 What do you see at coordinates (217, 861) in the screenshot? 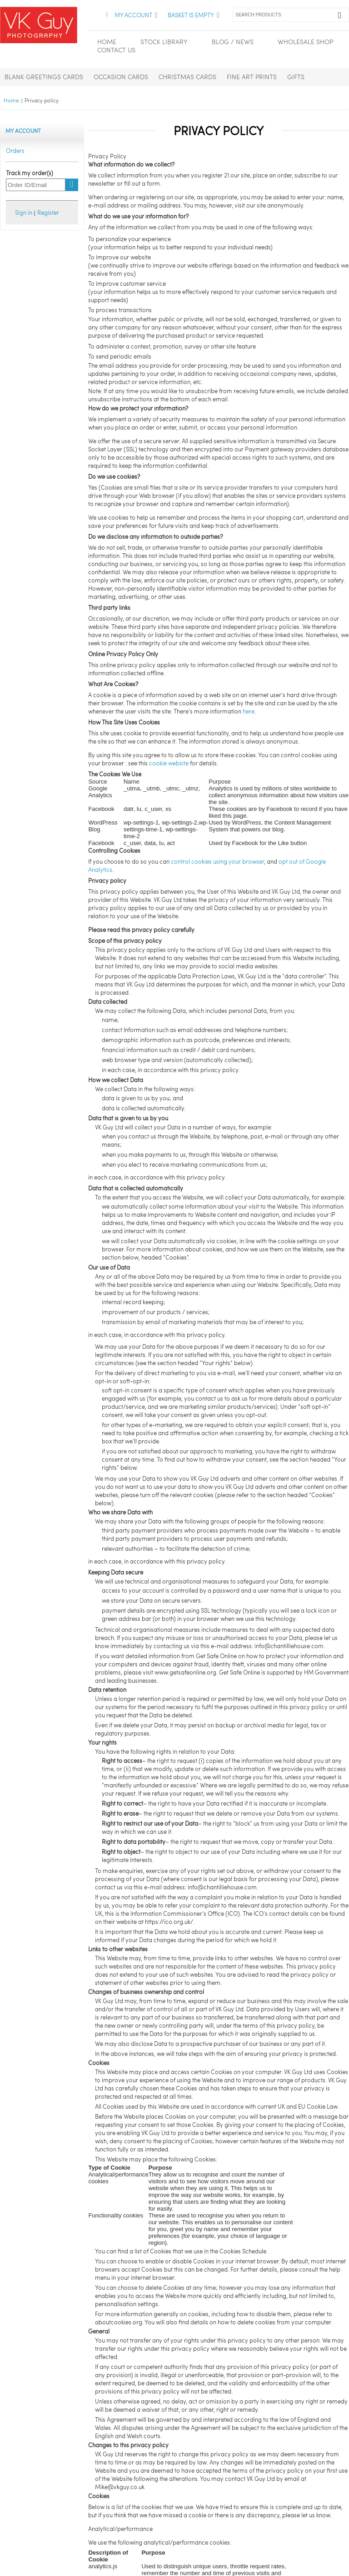
I see `control cookies using your browser` at bounding box center [217, 861].